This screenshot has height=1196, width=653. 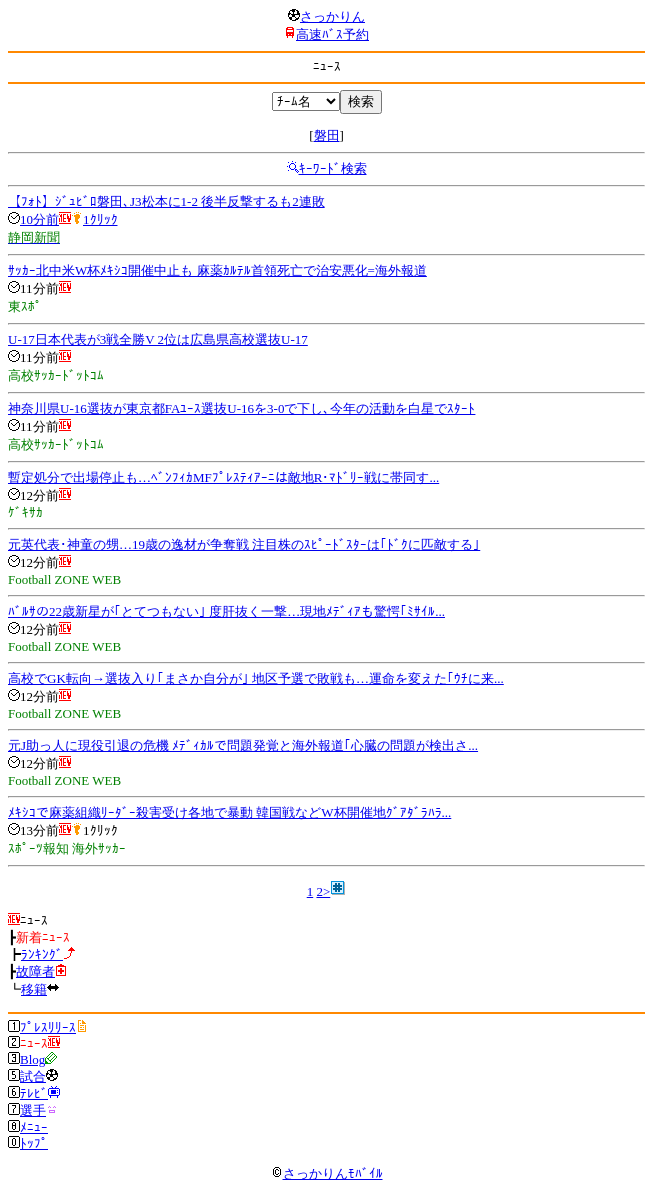 I want to click on 元J助っ人に現役引退の危機 ﾒﾃﾞｨｶﾙで問題発覚と海外報道｢心臓の問題が検出さ..., so click(x=243, y=745).